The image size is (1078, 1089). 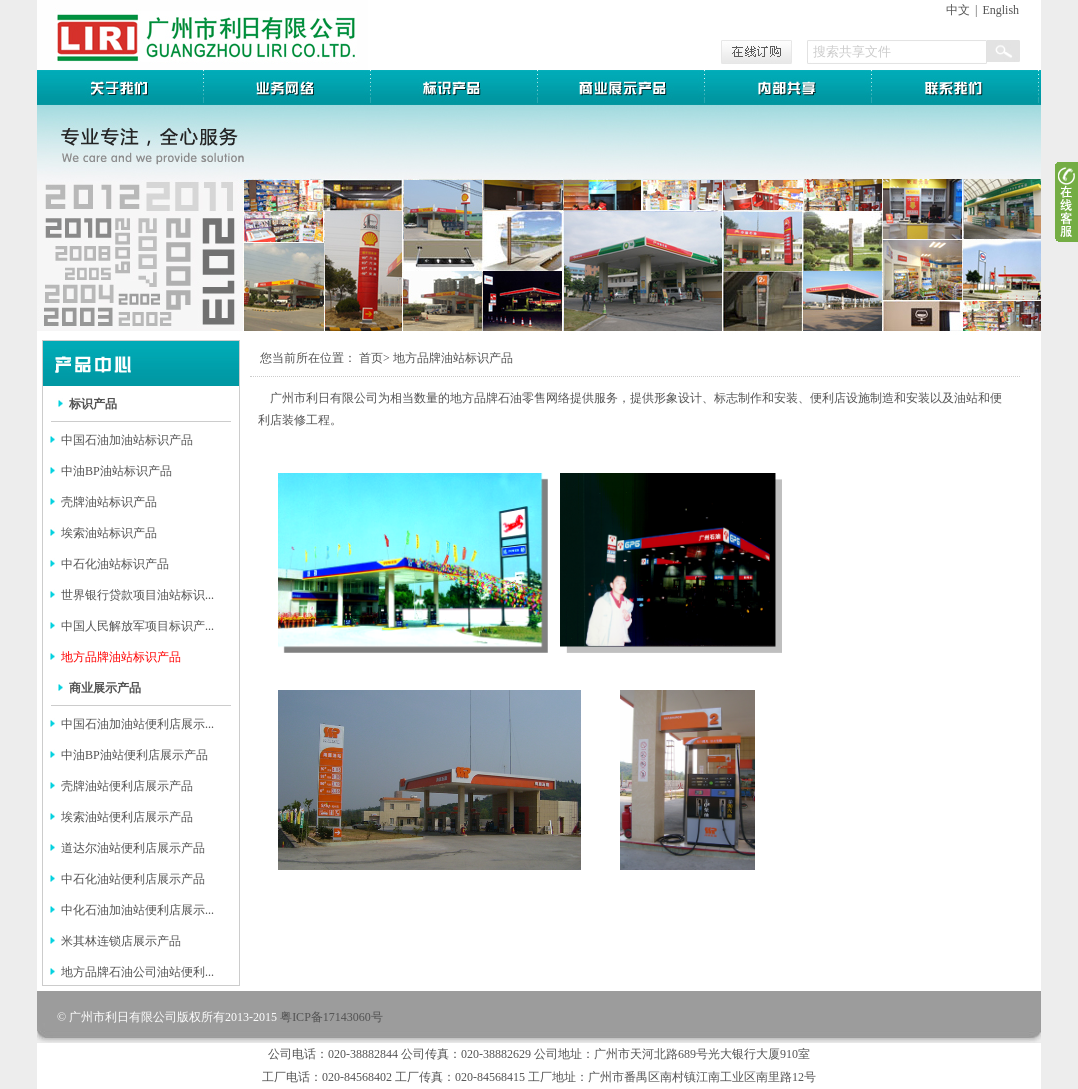 I want to click on 地方品牌油站标识产品, so click(x=121, y=657).